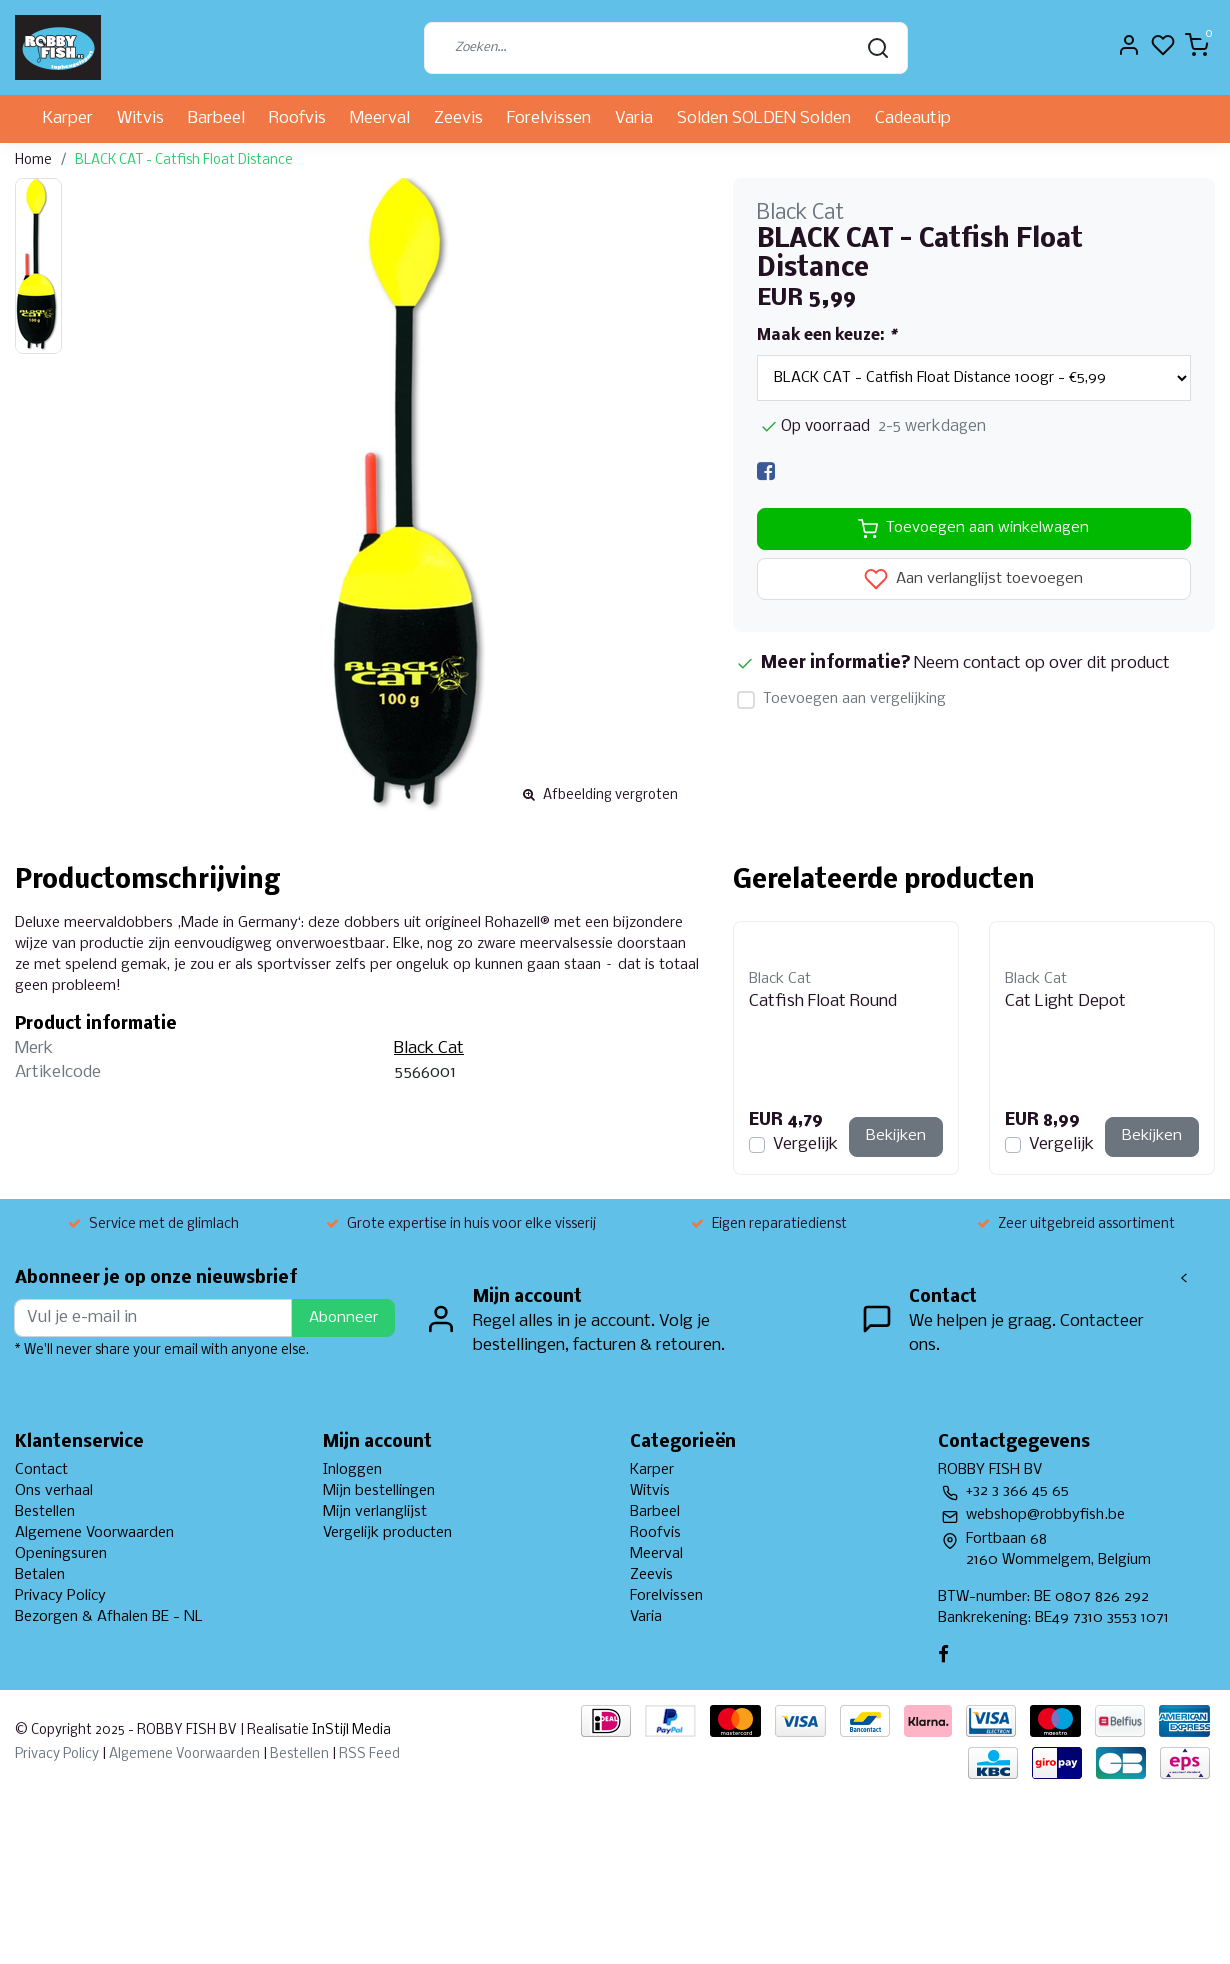  Describe the element at coordinates (352, 1470) in the screenshot. I see `Inloggen` at that location.